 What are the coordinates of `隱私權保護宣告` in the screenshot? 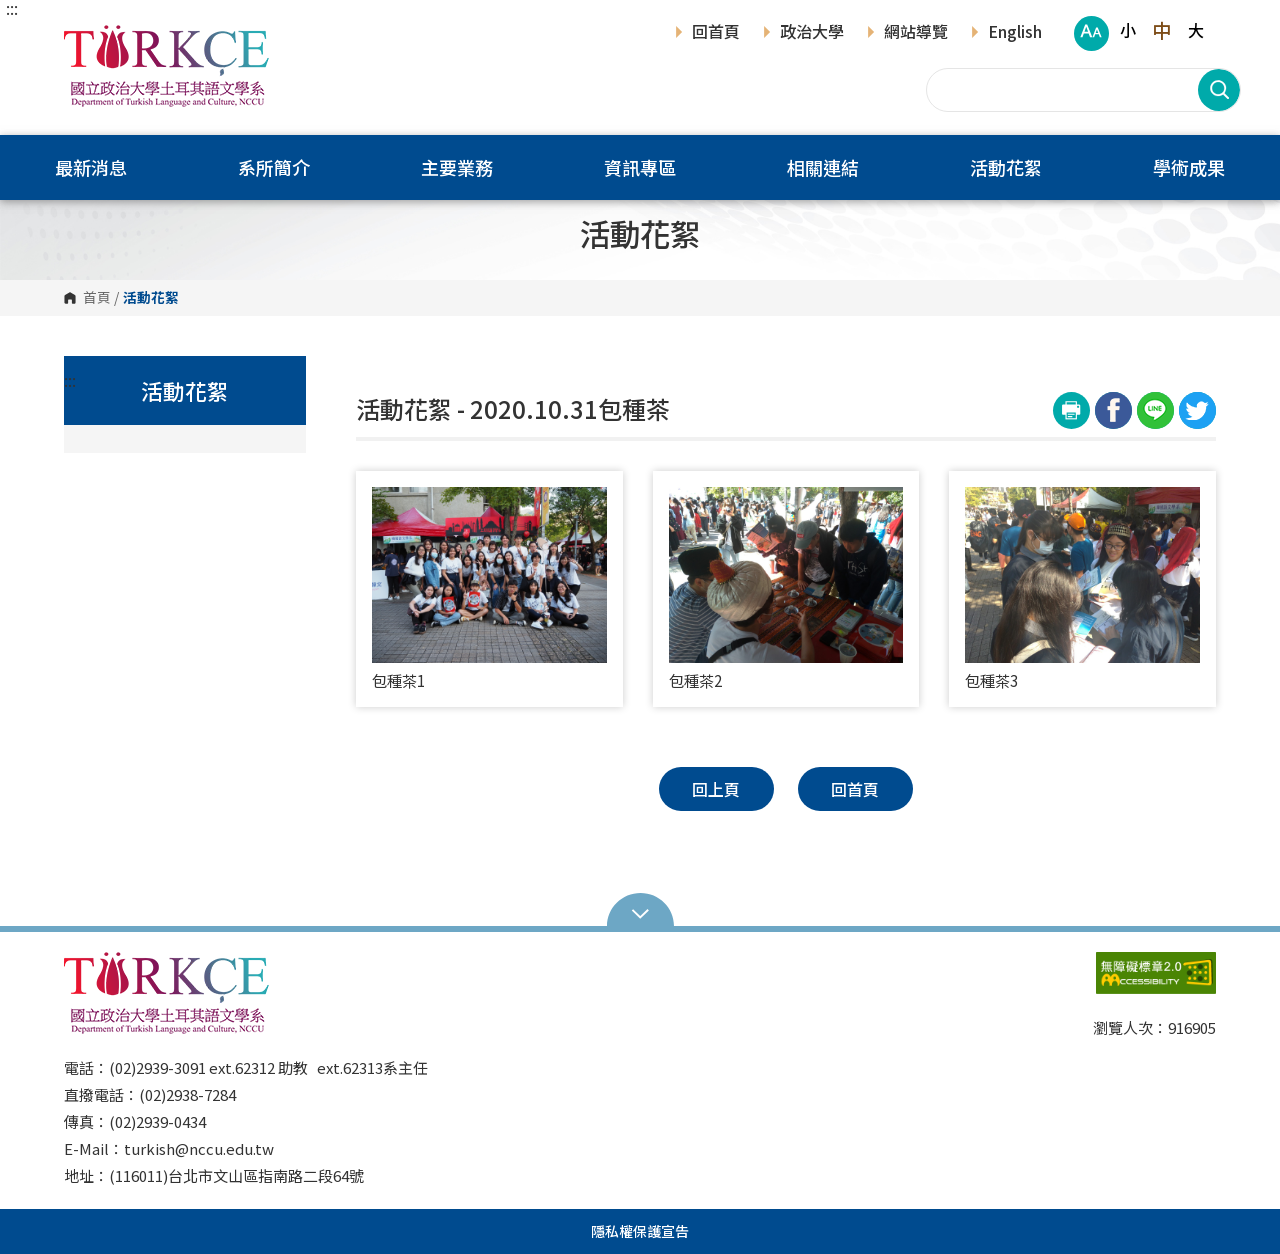 It's located at (640, 1231).